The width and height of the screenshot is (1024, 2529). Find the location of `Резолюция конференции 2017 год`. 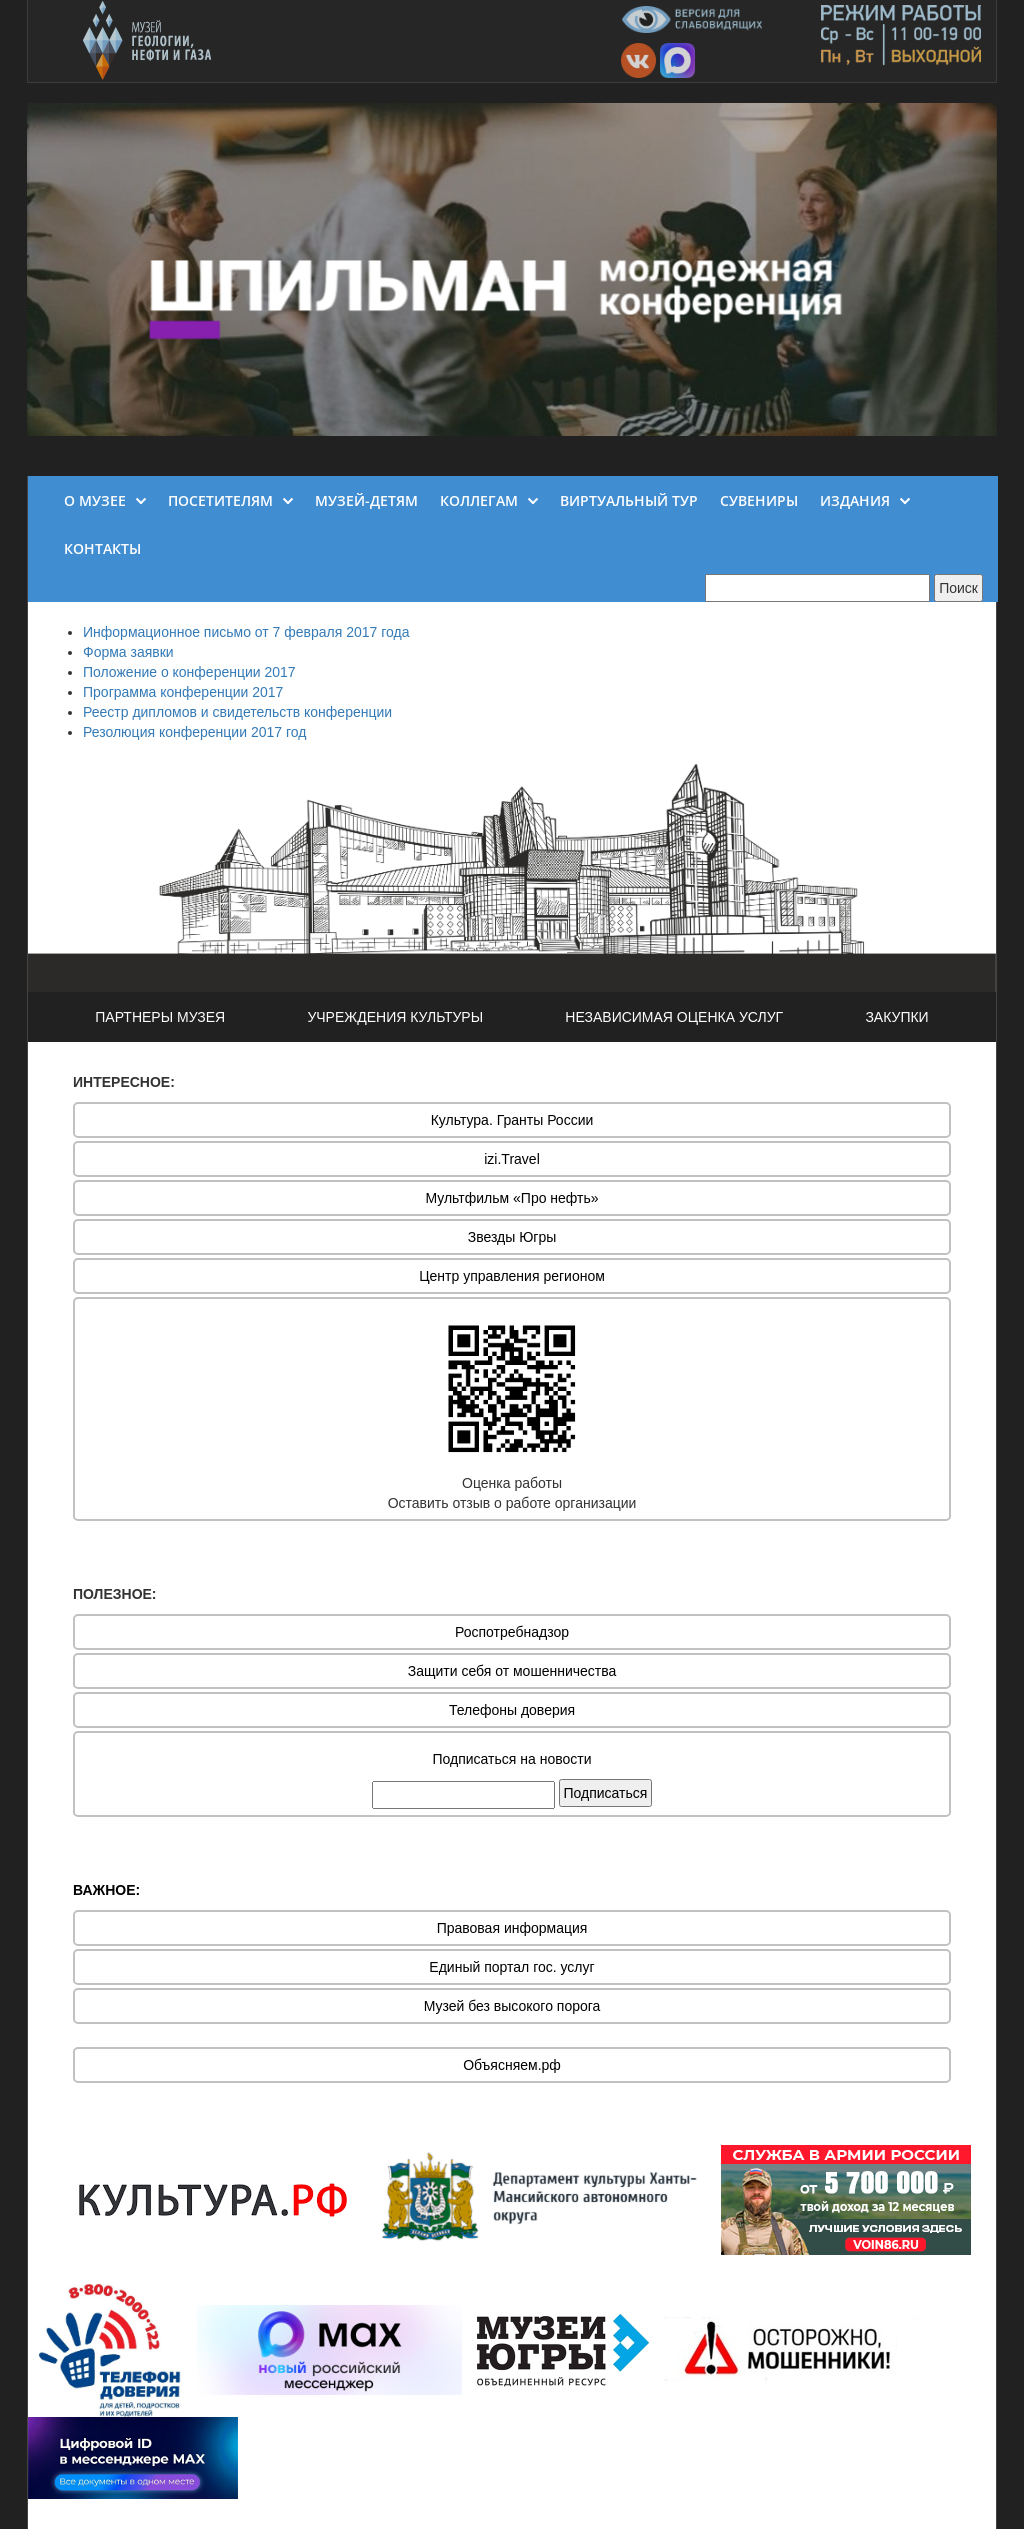

Резолюция конференции 2017 год is located at coordinates (194, 732).